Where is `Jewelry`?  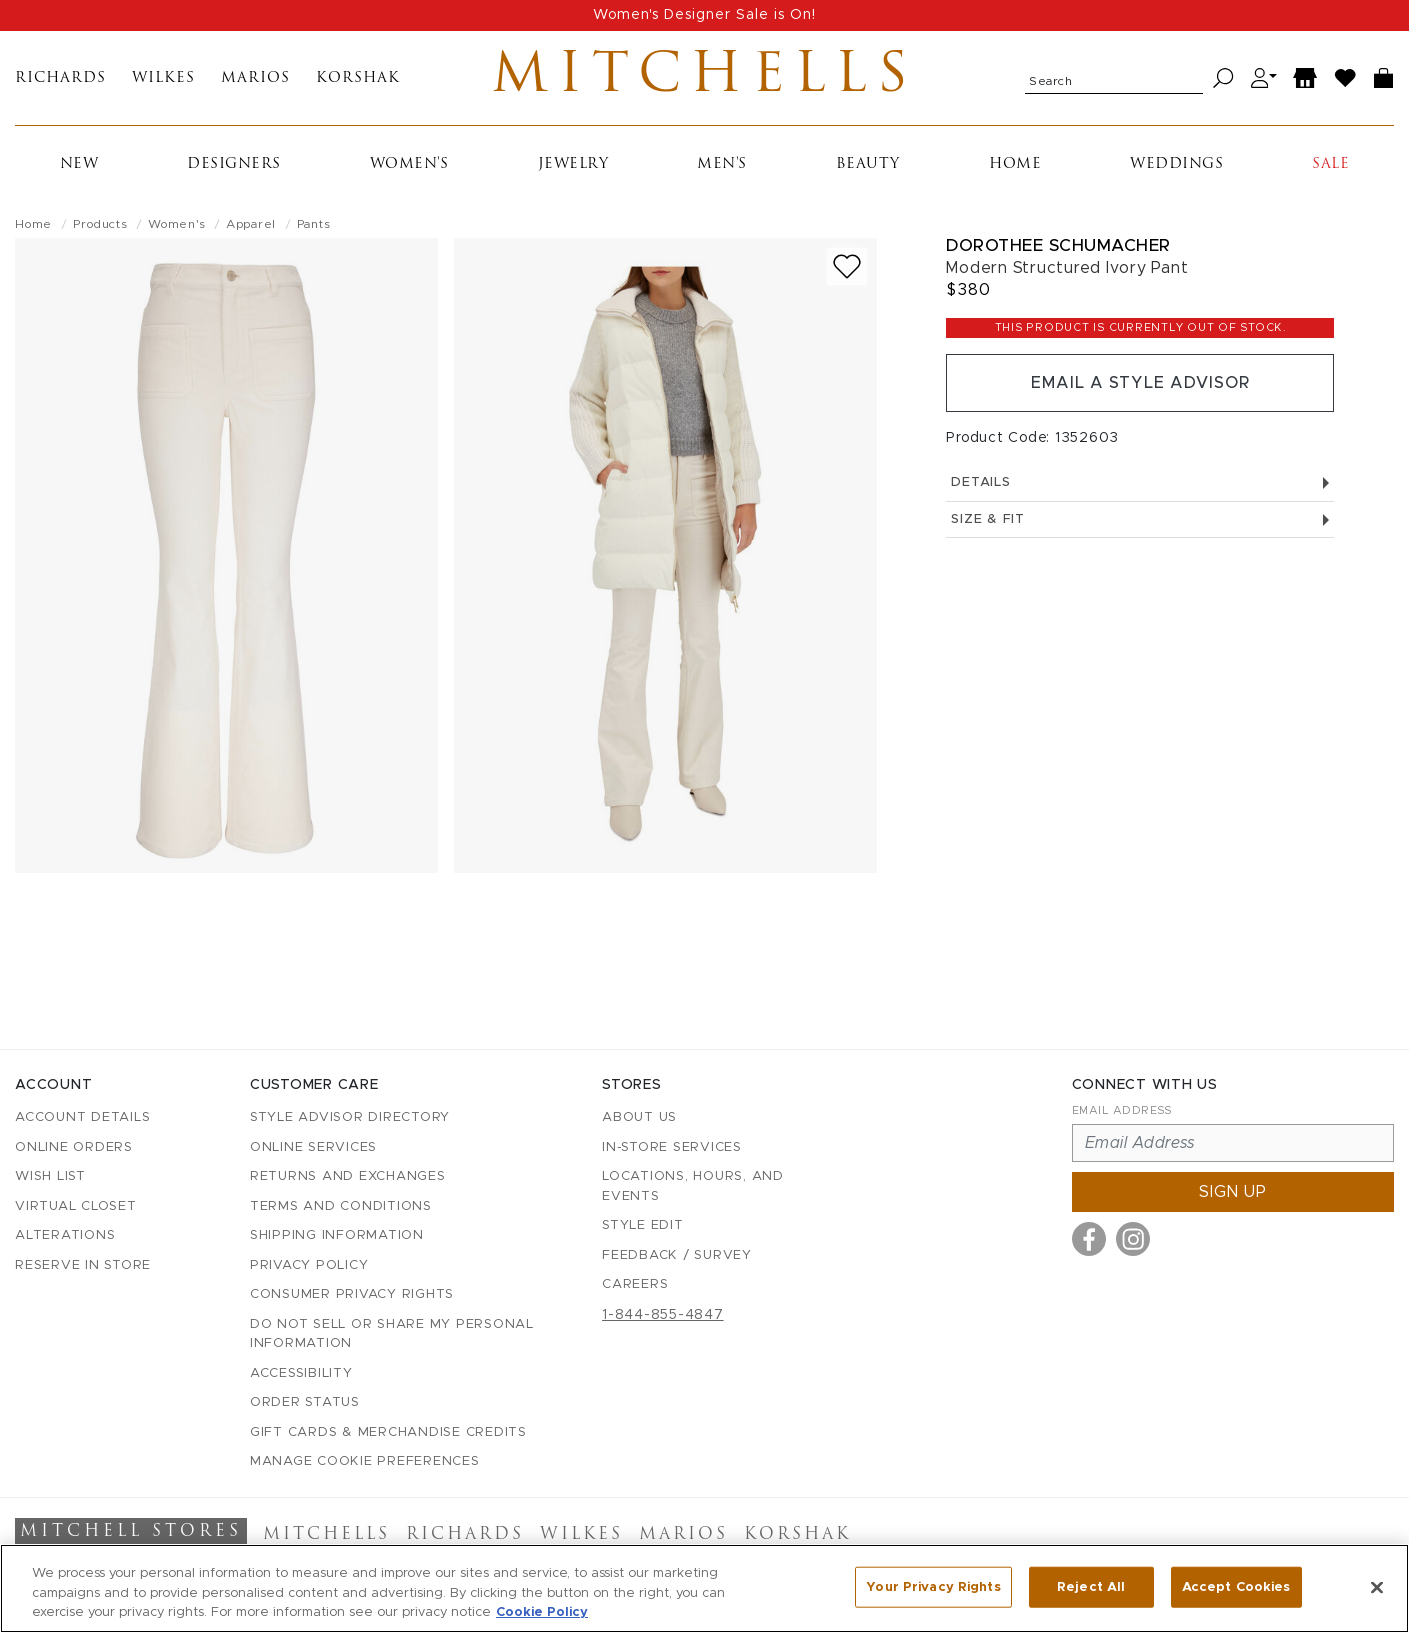 Jewelry is located at coordinates (573, 164).